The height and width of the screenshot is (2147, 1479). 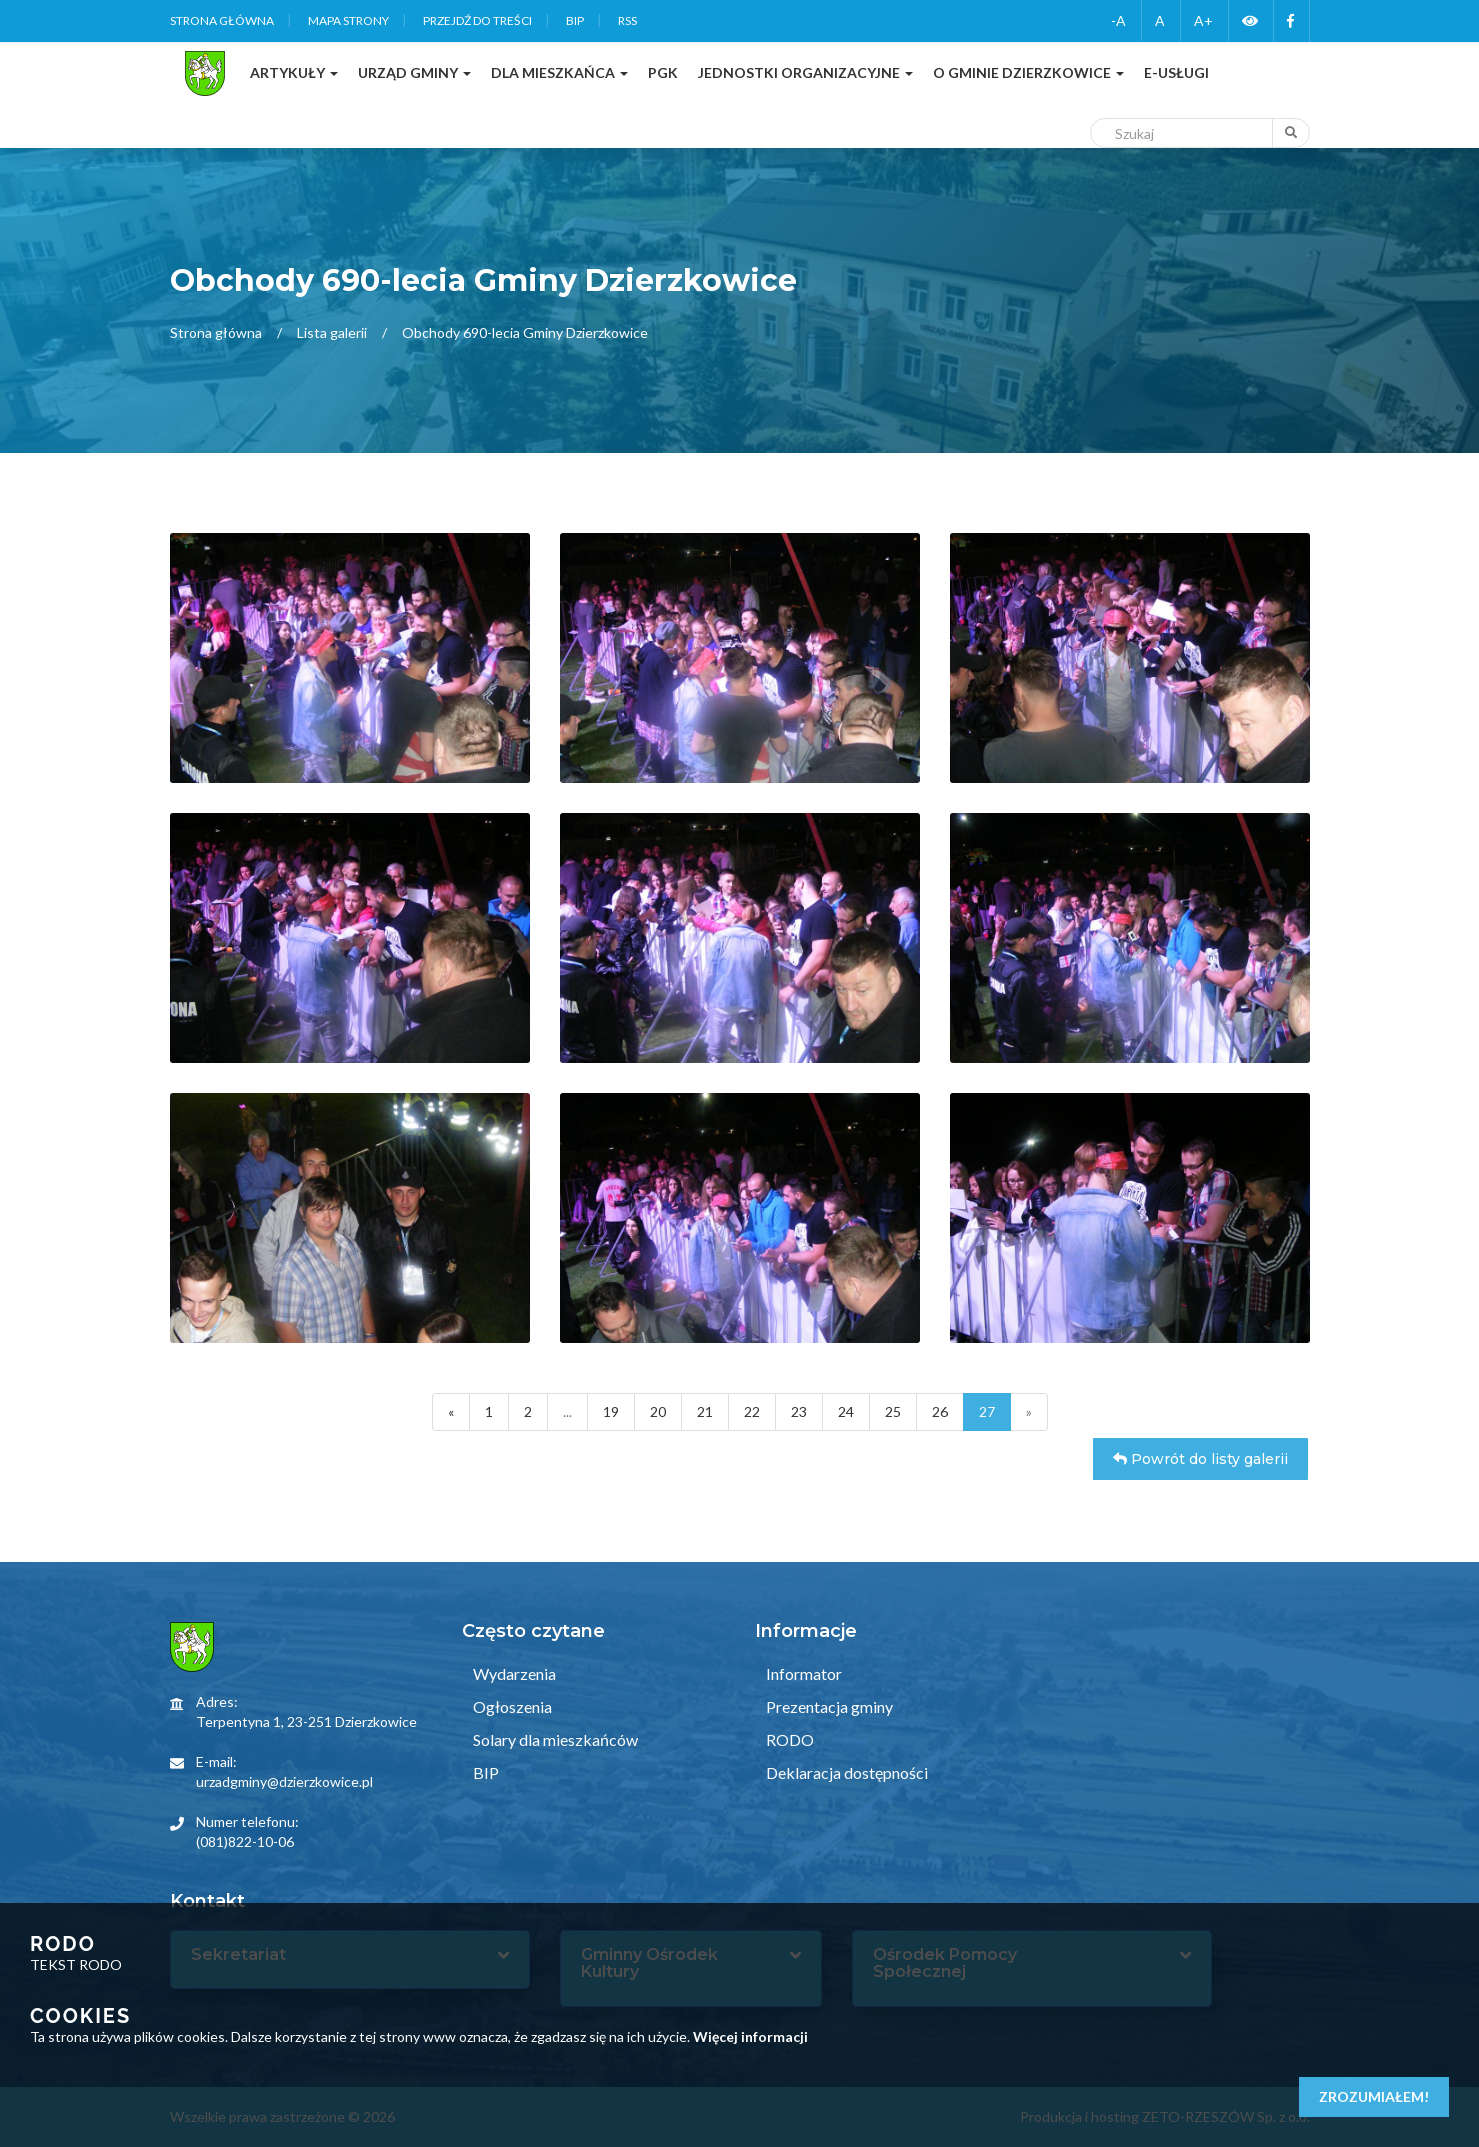 What do you see at coordinates (705, 1411) in the screenshot?
I see `21` at bounding box center [705, 1411].